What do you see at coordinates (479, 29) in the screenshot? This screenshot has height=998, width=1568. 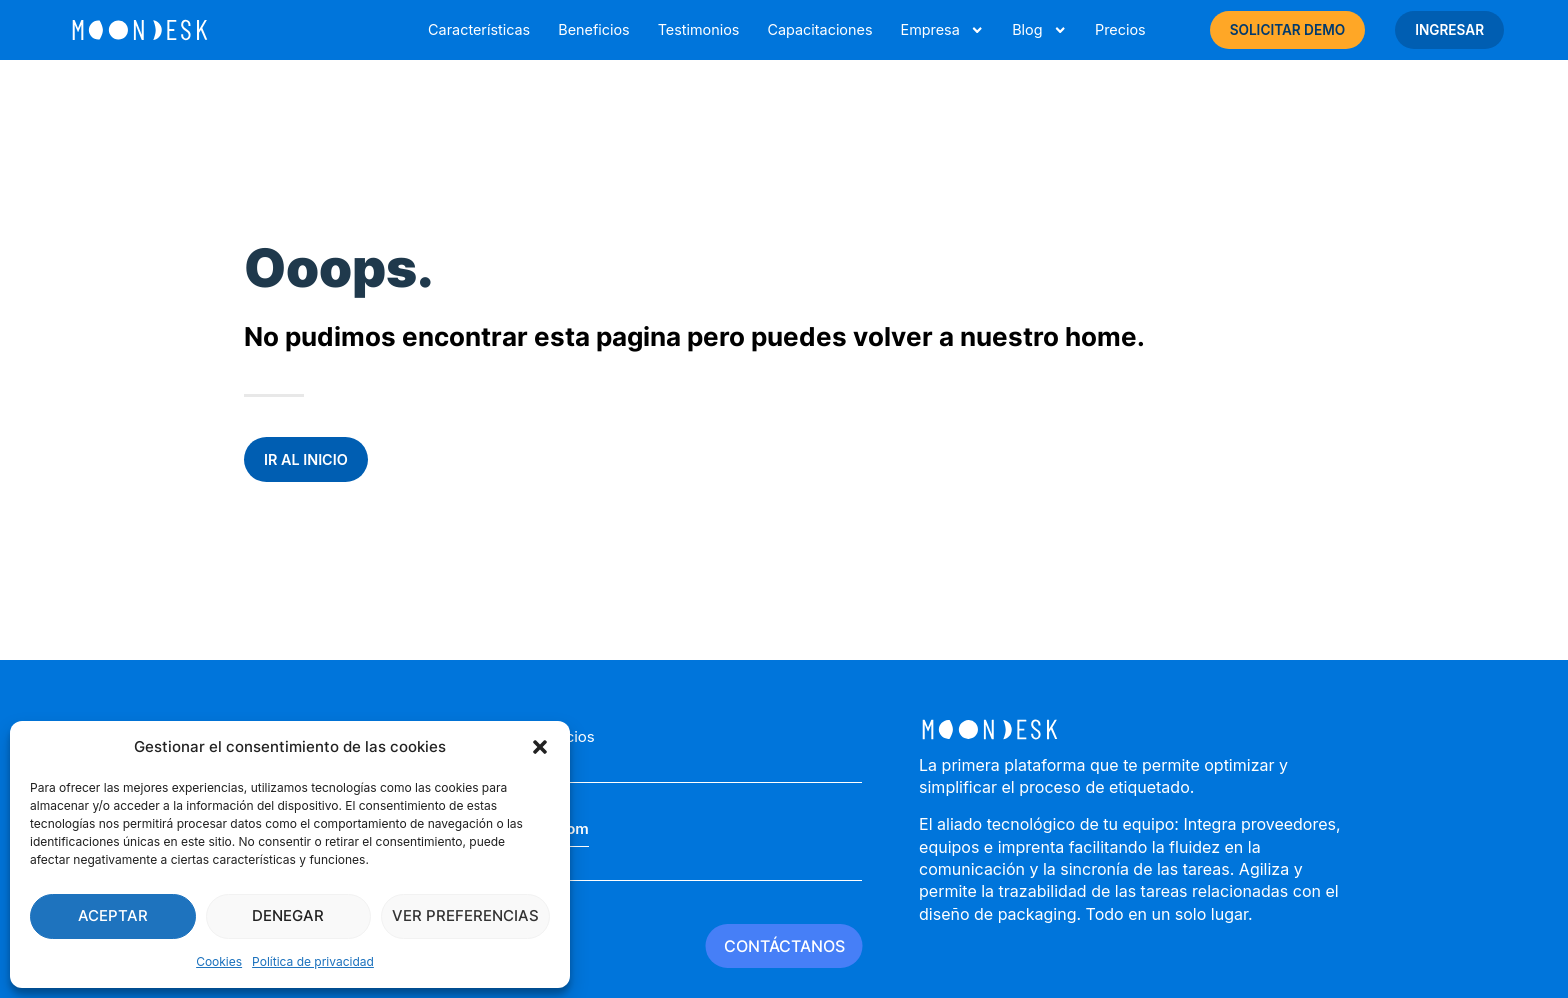 I see `Características` at bounding box center [479, 29].